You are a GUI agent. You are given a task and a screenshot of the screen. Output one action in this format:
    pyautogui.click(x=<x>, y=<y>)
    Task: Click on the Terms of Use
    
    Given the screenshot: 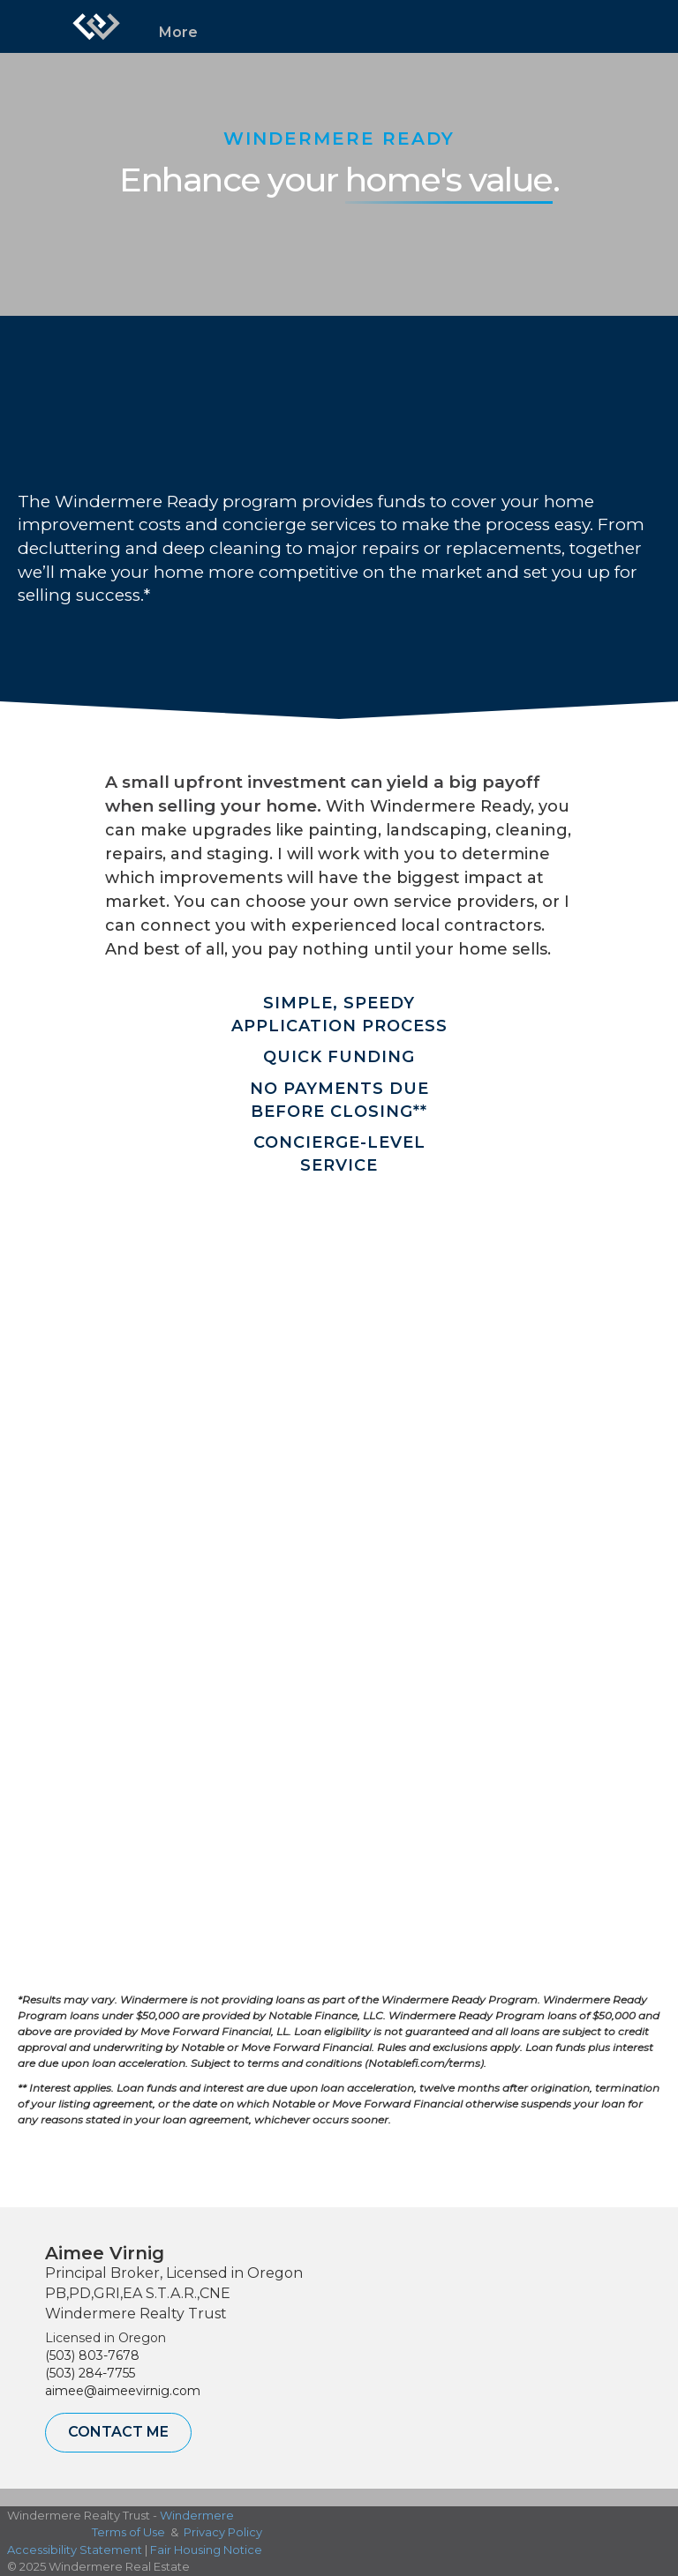 What is the action you would take?
    pyautogui.click(x=128, y=2532)
    